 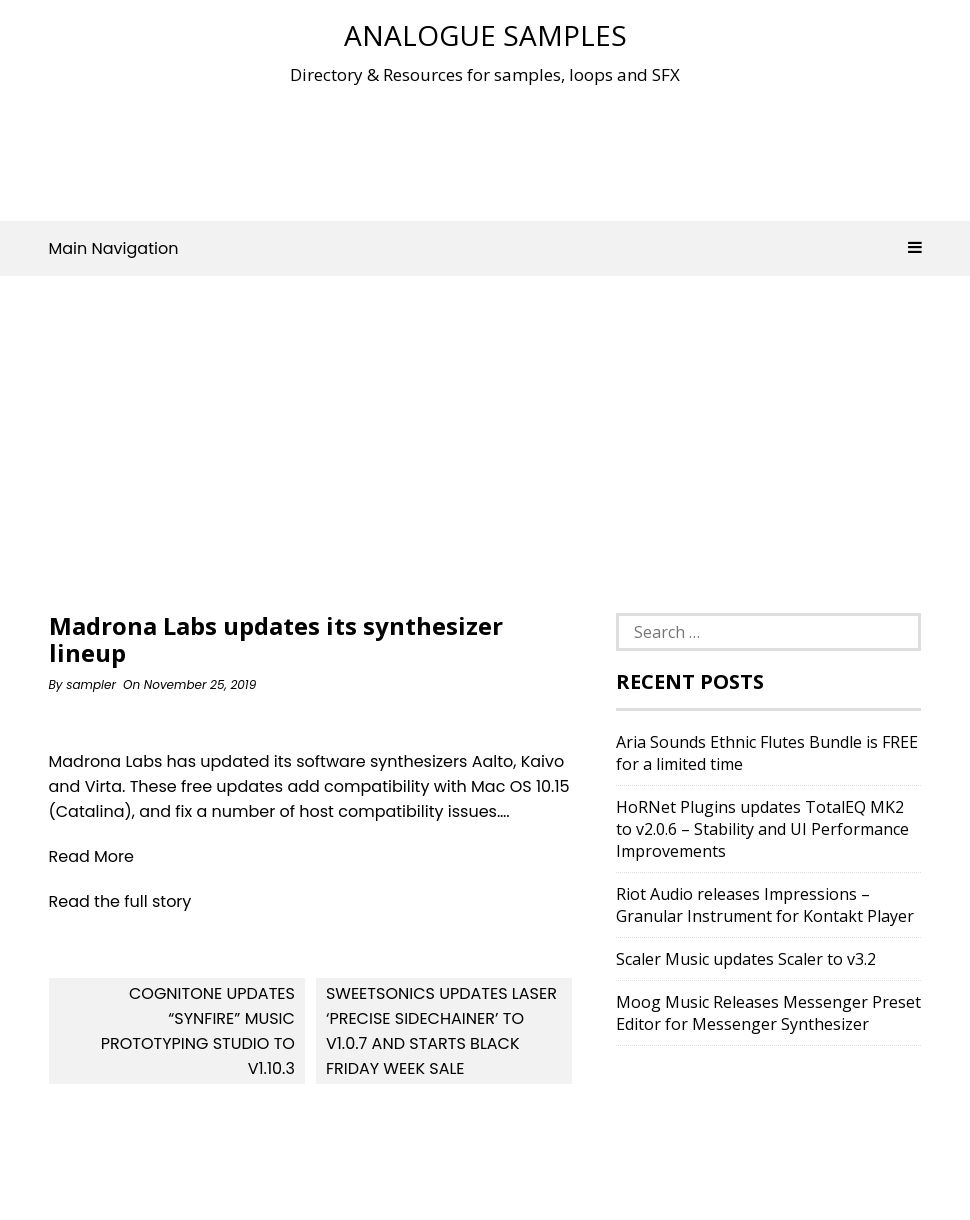 I want to click on Moog Music Releases Messenger Preset Editor for Messenger Synthesizer, so click(x=768, y=1013).